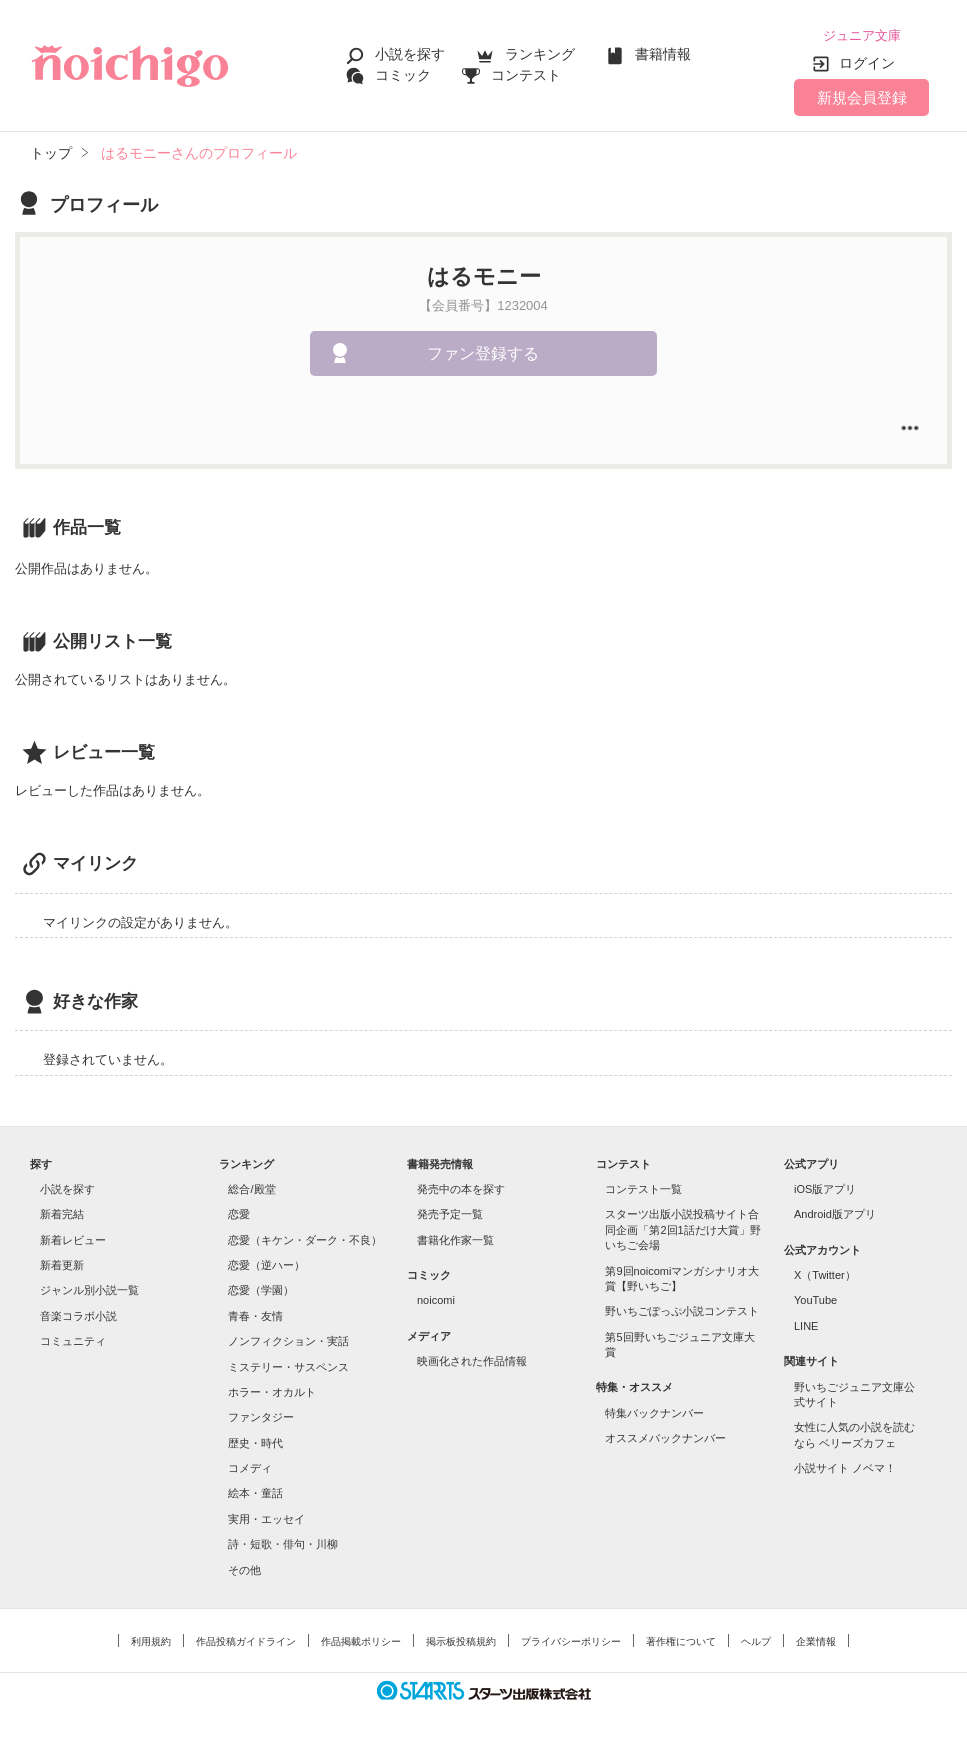 The image size is (967, 1747). Describe the element at coordinates (410, 52) in the screenshot. I see `小説を探す` at that location.